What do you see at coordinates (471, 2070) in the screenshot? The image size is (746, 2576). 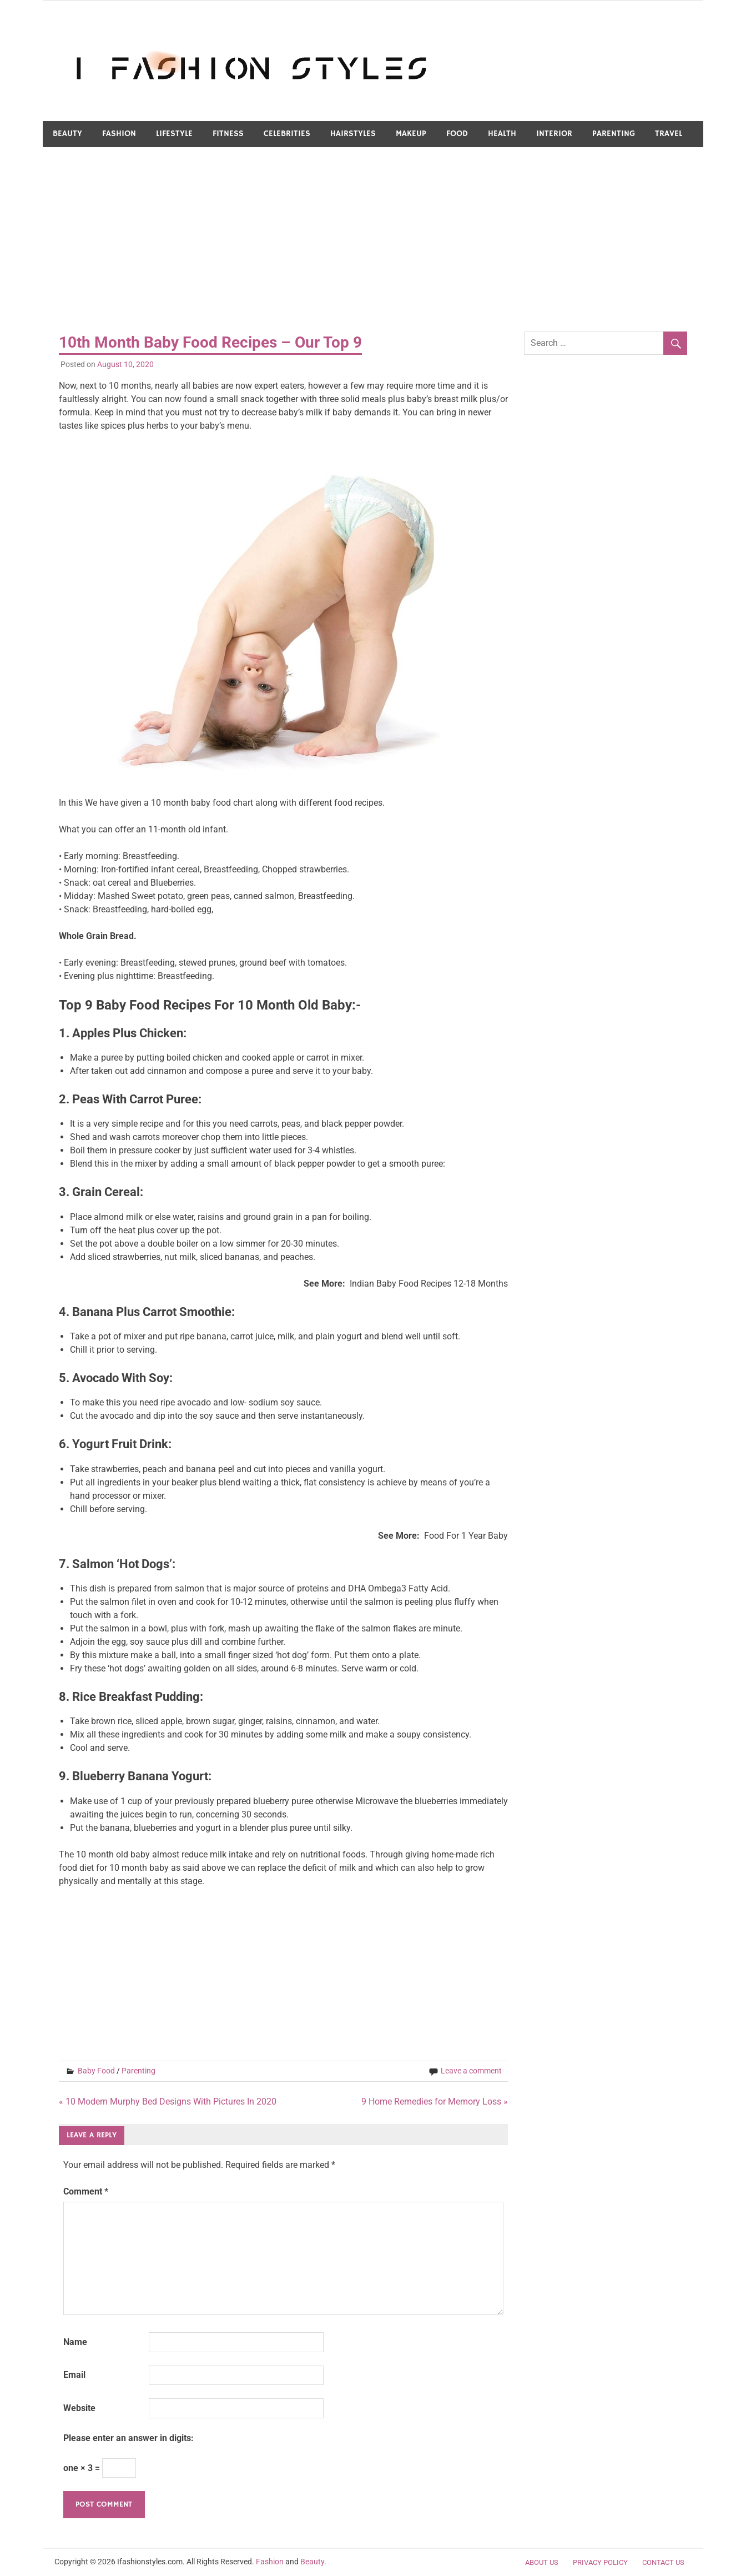 I see `Leave a comment` at bounding box center [471, 2070].